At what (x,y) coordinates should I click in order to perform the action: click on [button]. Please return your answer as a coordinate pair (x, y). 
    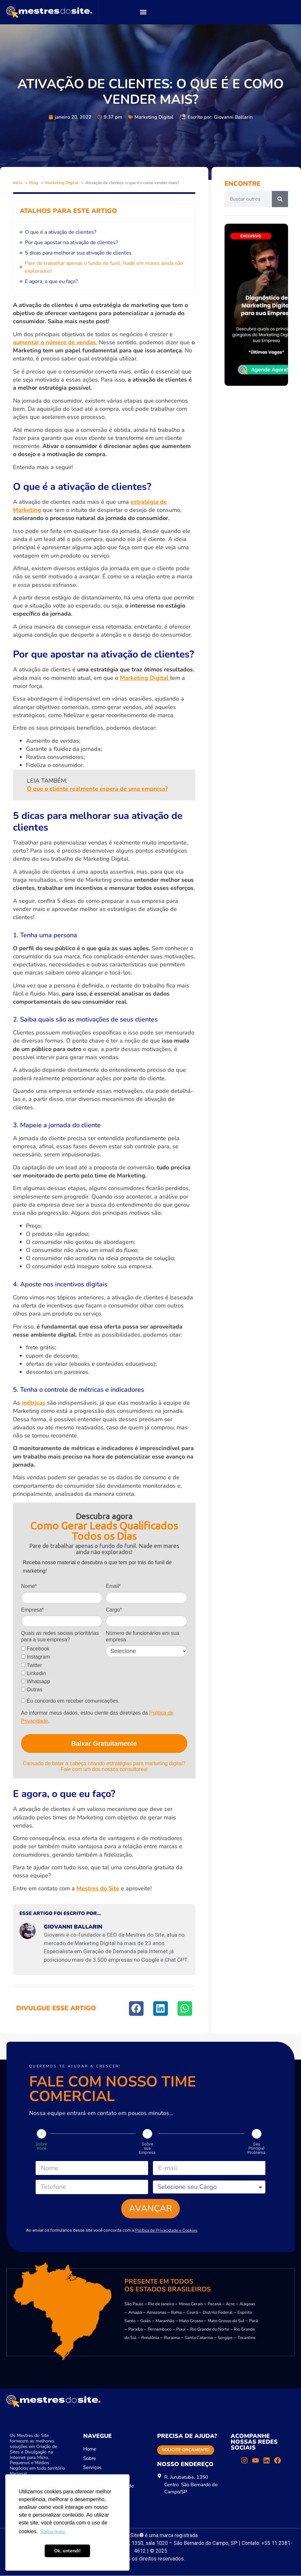
    Looking at the image, I should click on (143, 12).